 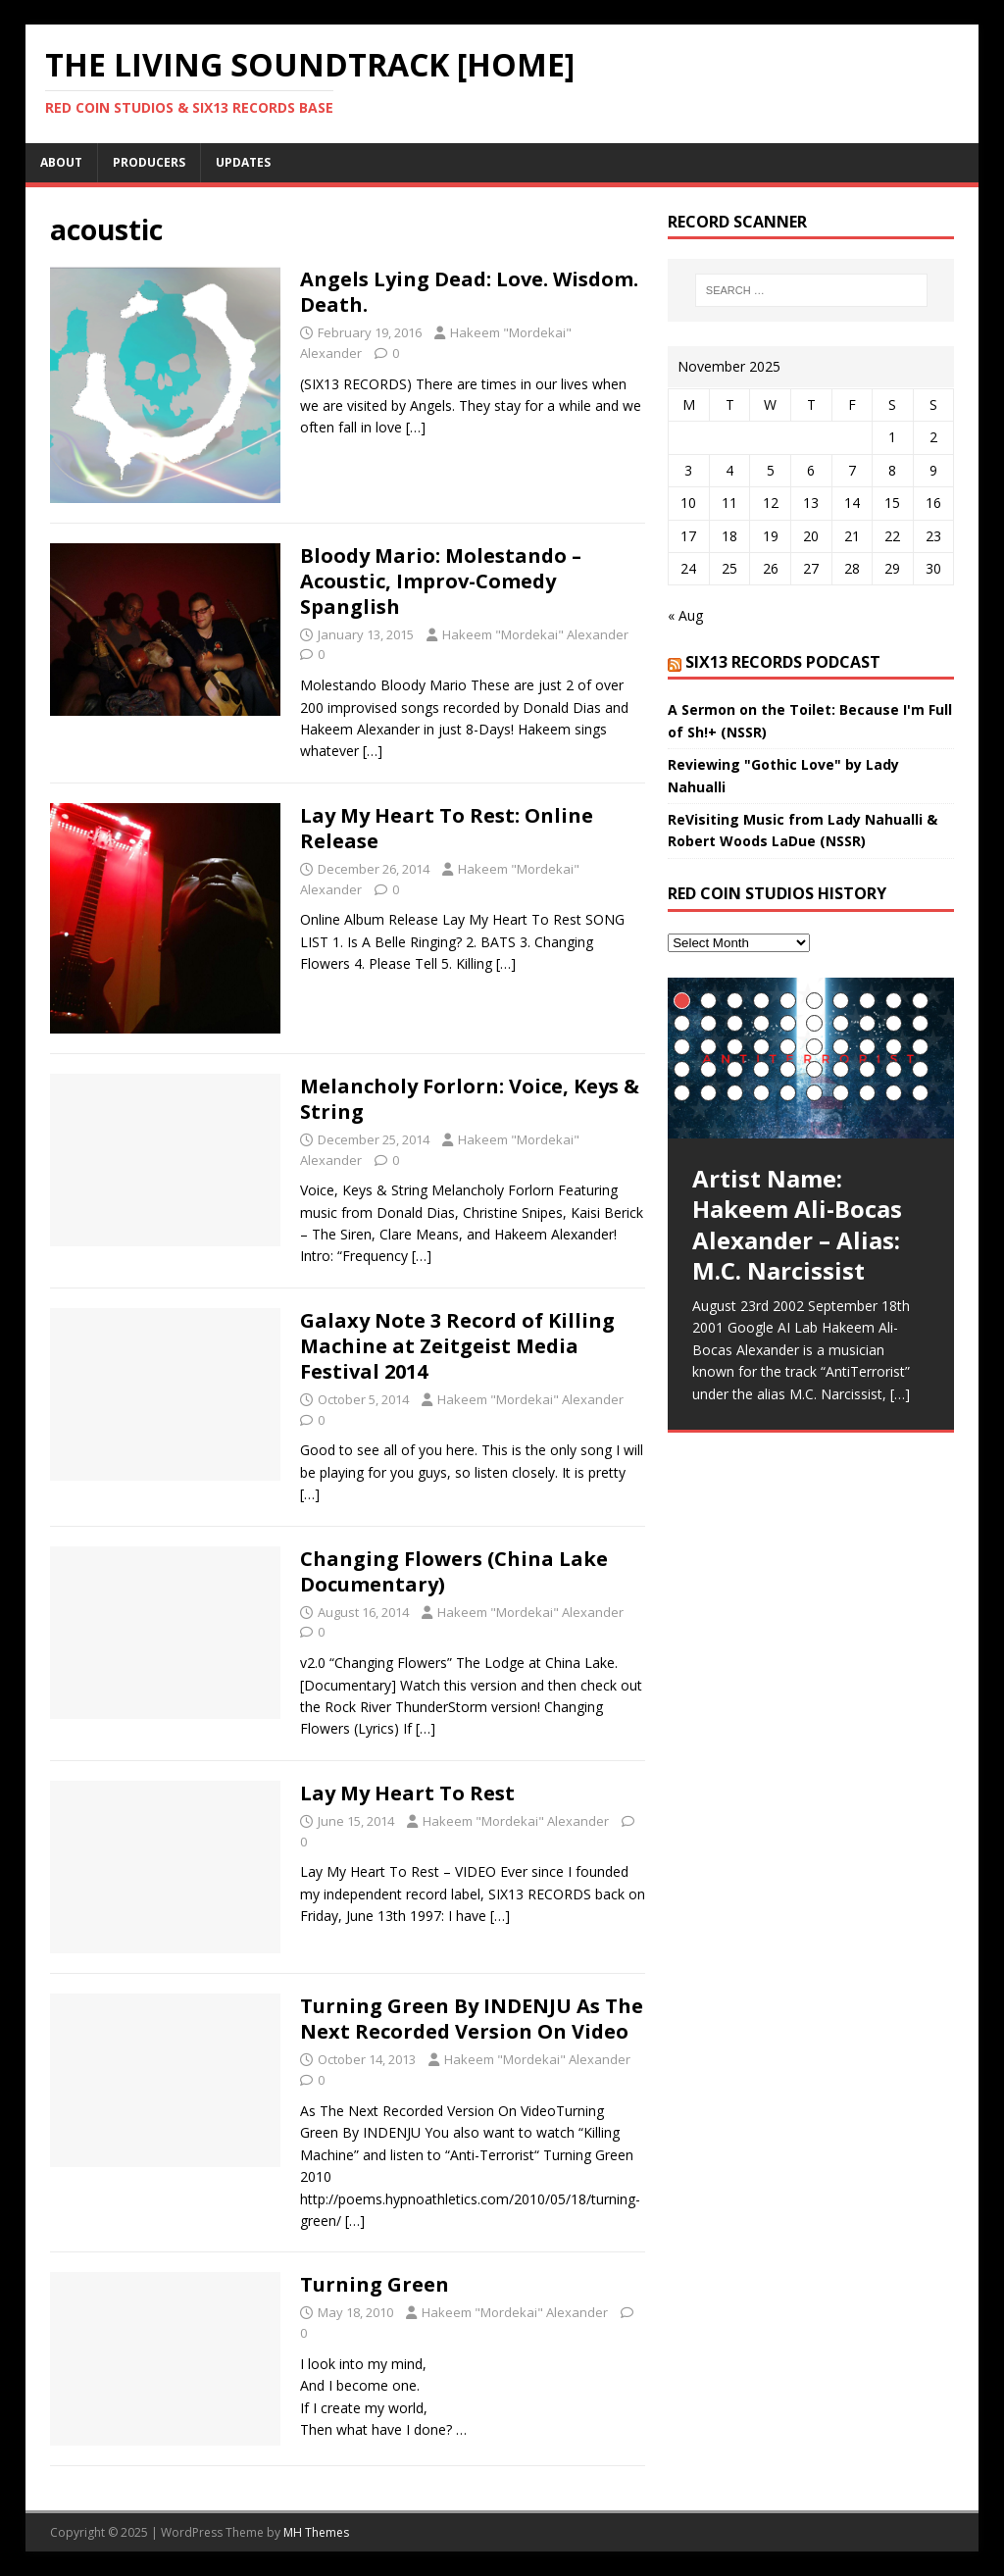 I want to click on 29, so click(x=893, y=1046).